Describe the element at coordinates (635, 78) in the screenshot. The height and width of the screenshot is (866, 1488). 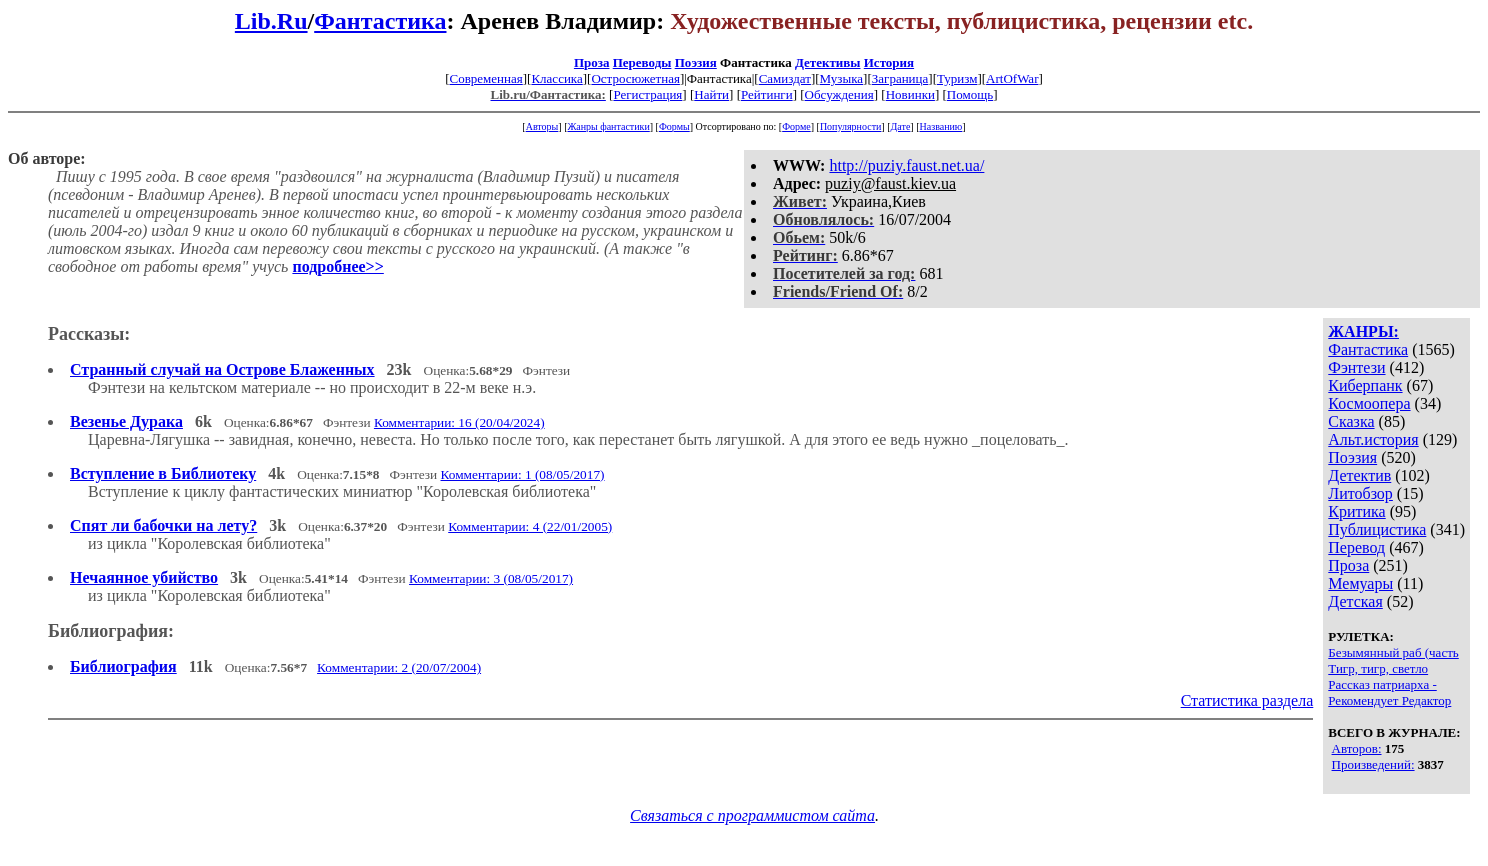
I see `Остросюжетная` at that location.